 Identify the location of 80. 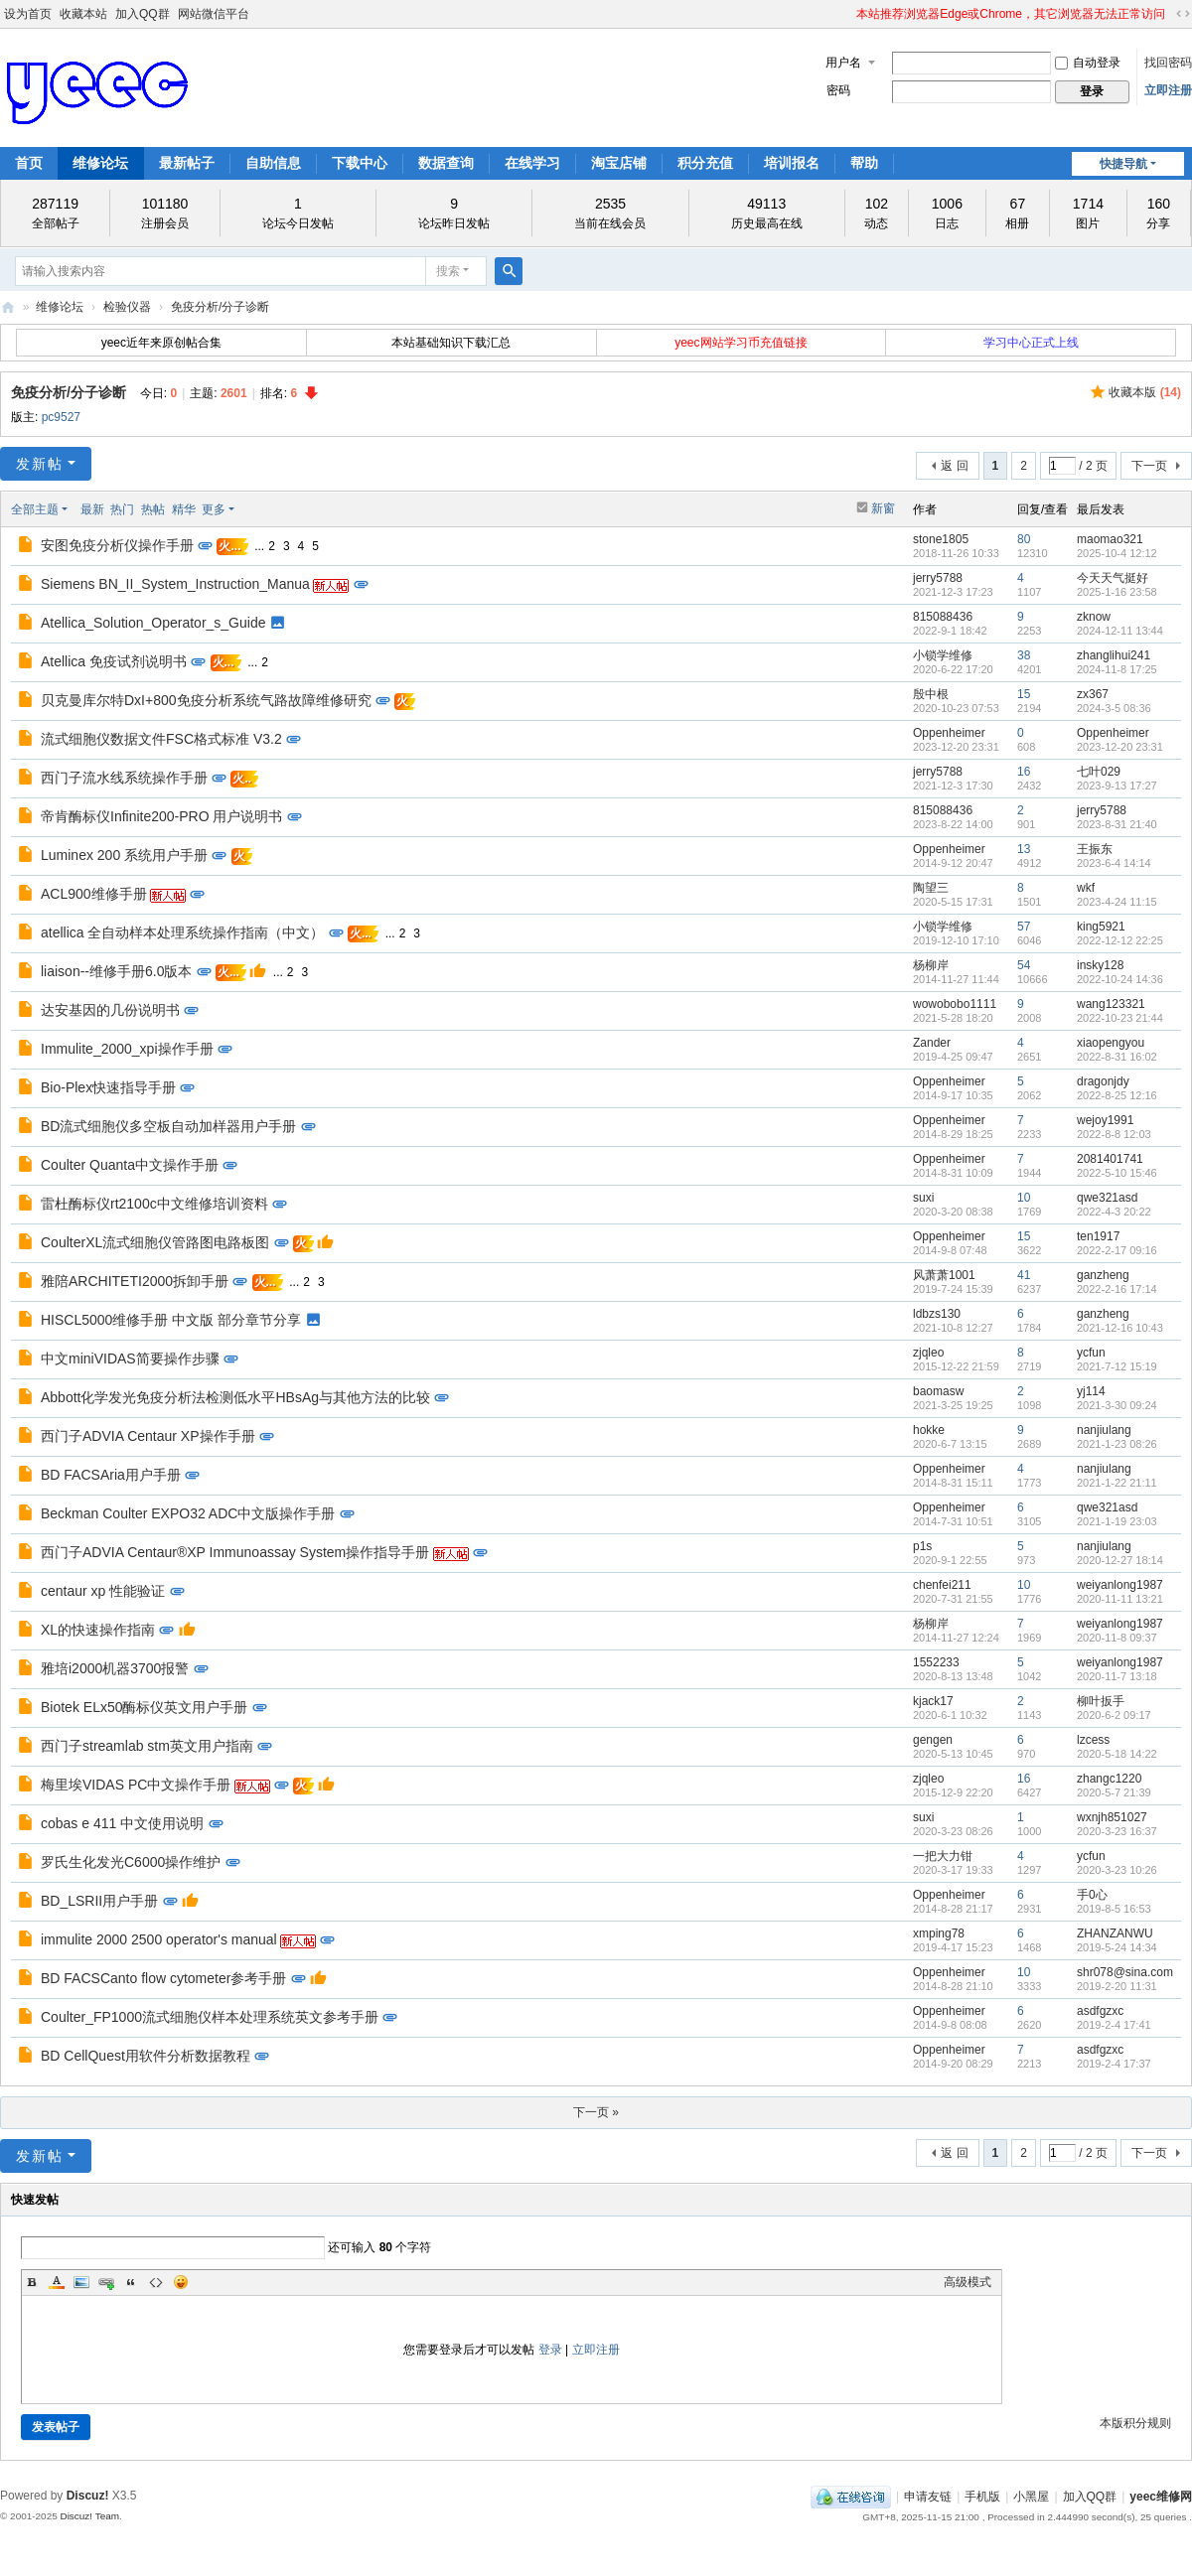
(1023, 539).